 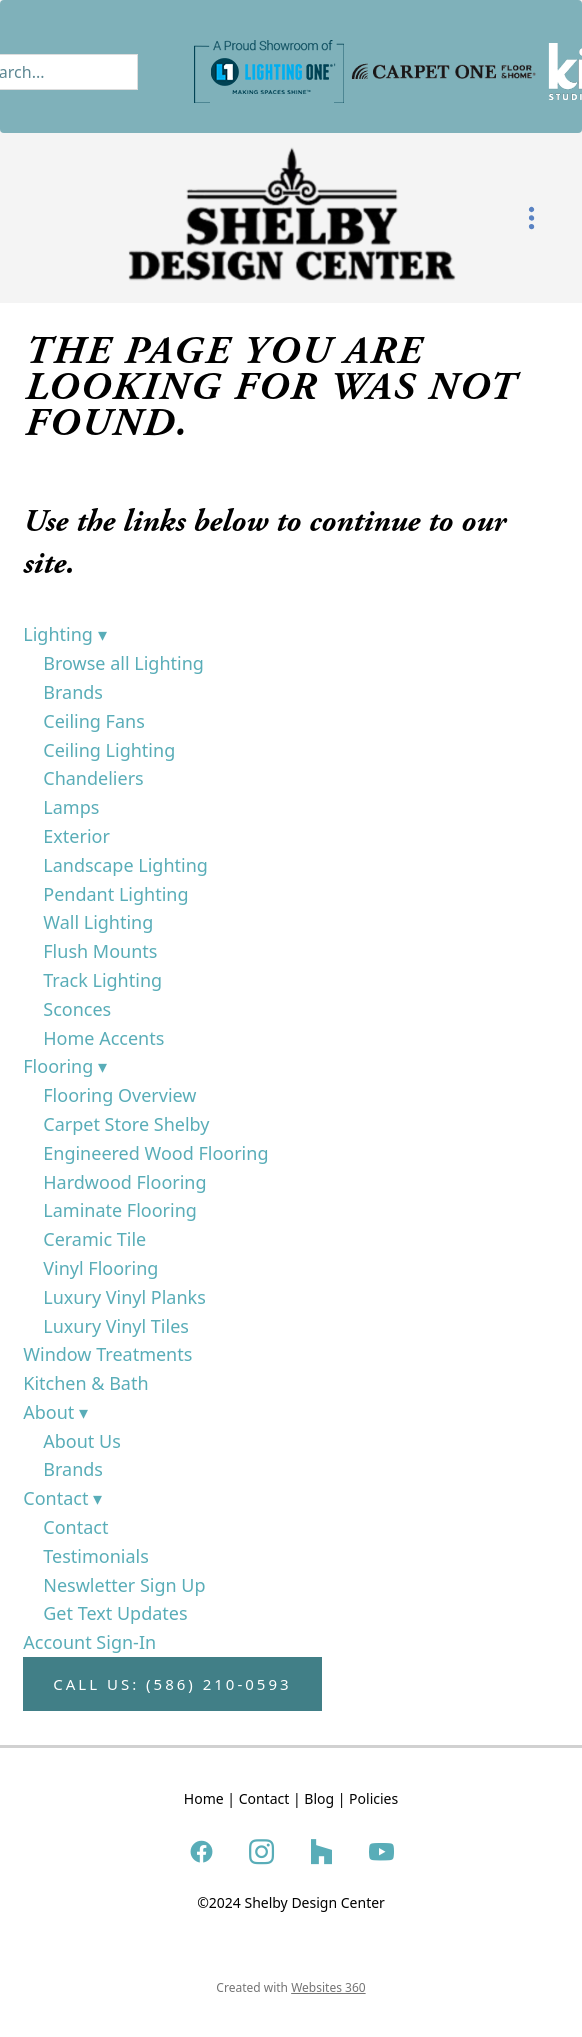 What do you see at coordinates (172, 1684) in the screenshot?
I see `Call Us: (586) 210-0593` at bounding box center [172, 1684].